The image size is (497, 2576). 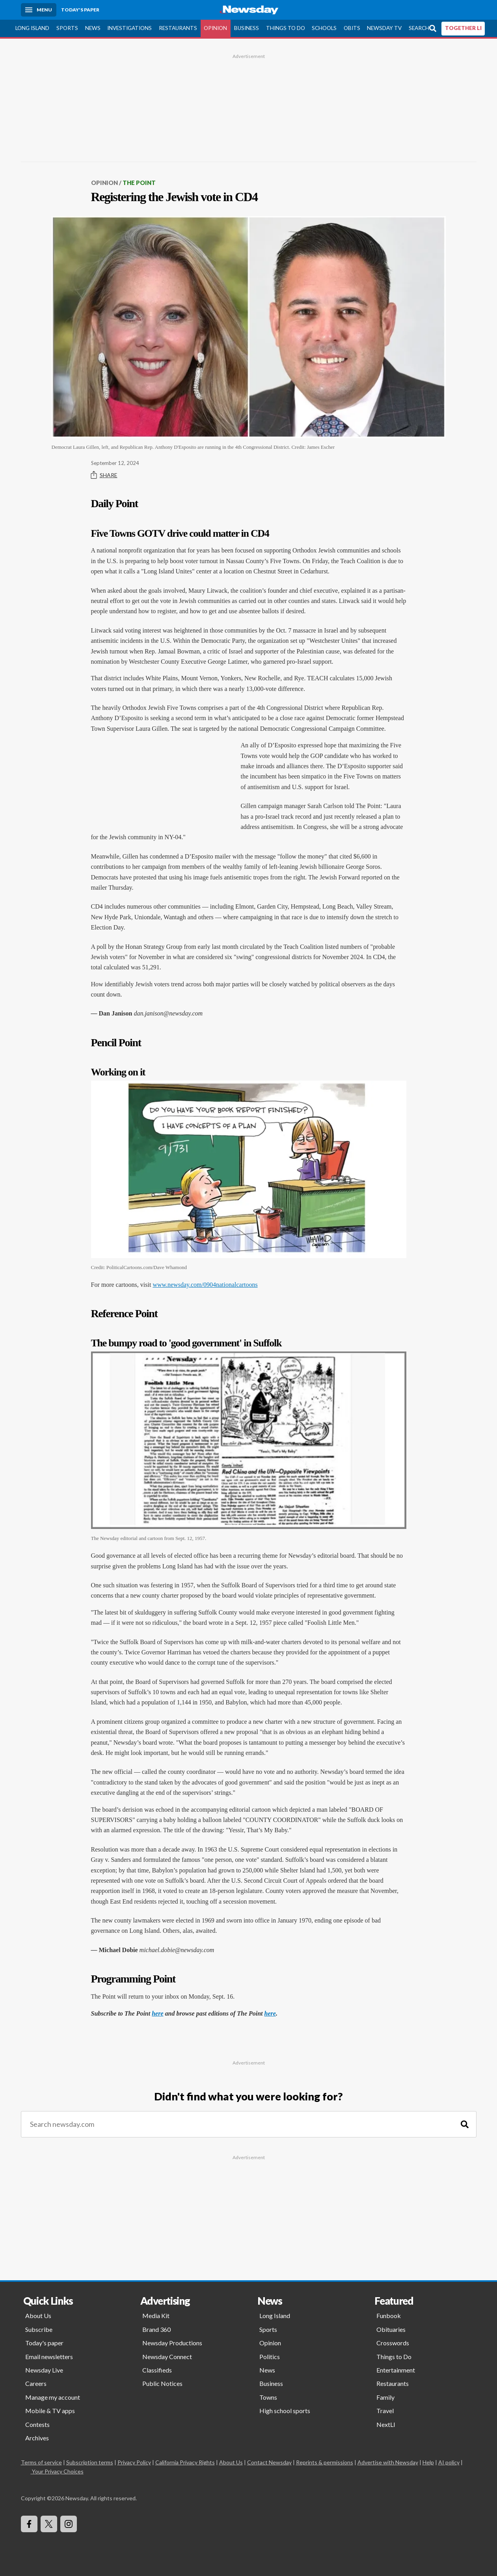 What do you see at coordinates (157, 2013) in the screenshot?
I see `here` at bounding box center [157, 2013].